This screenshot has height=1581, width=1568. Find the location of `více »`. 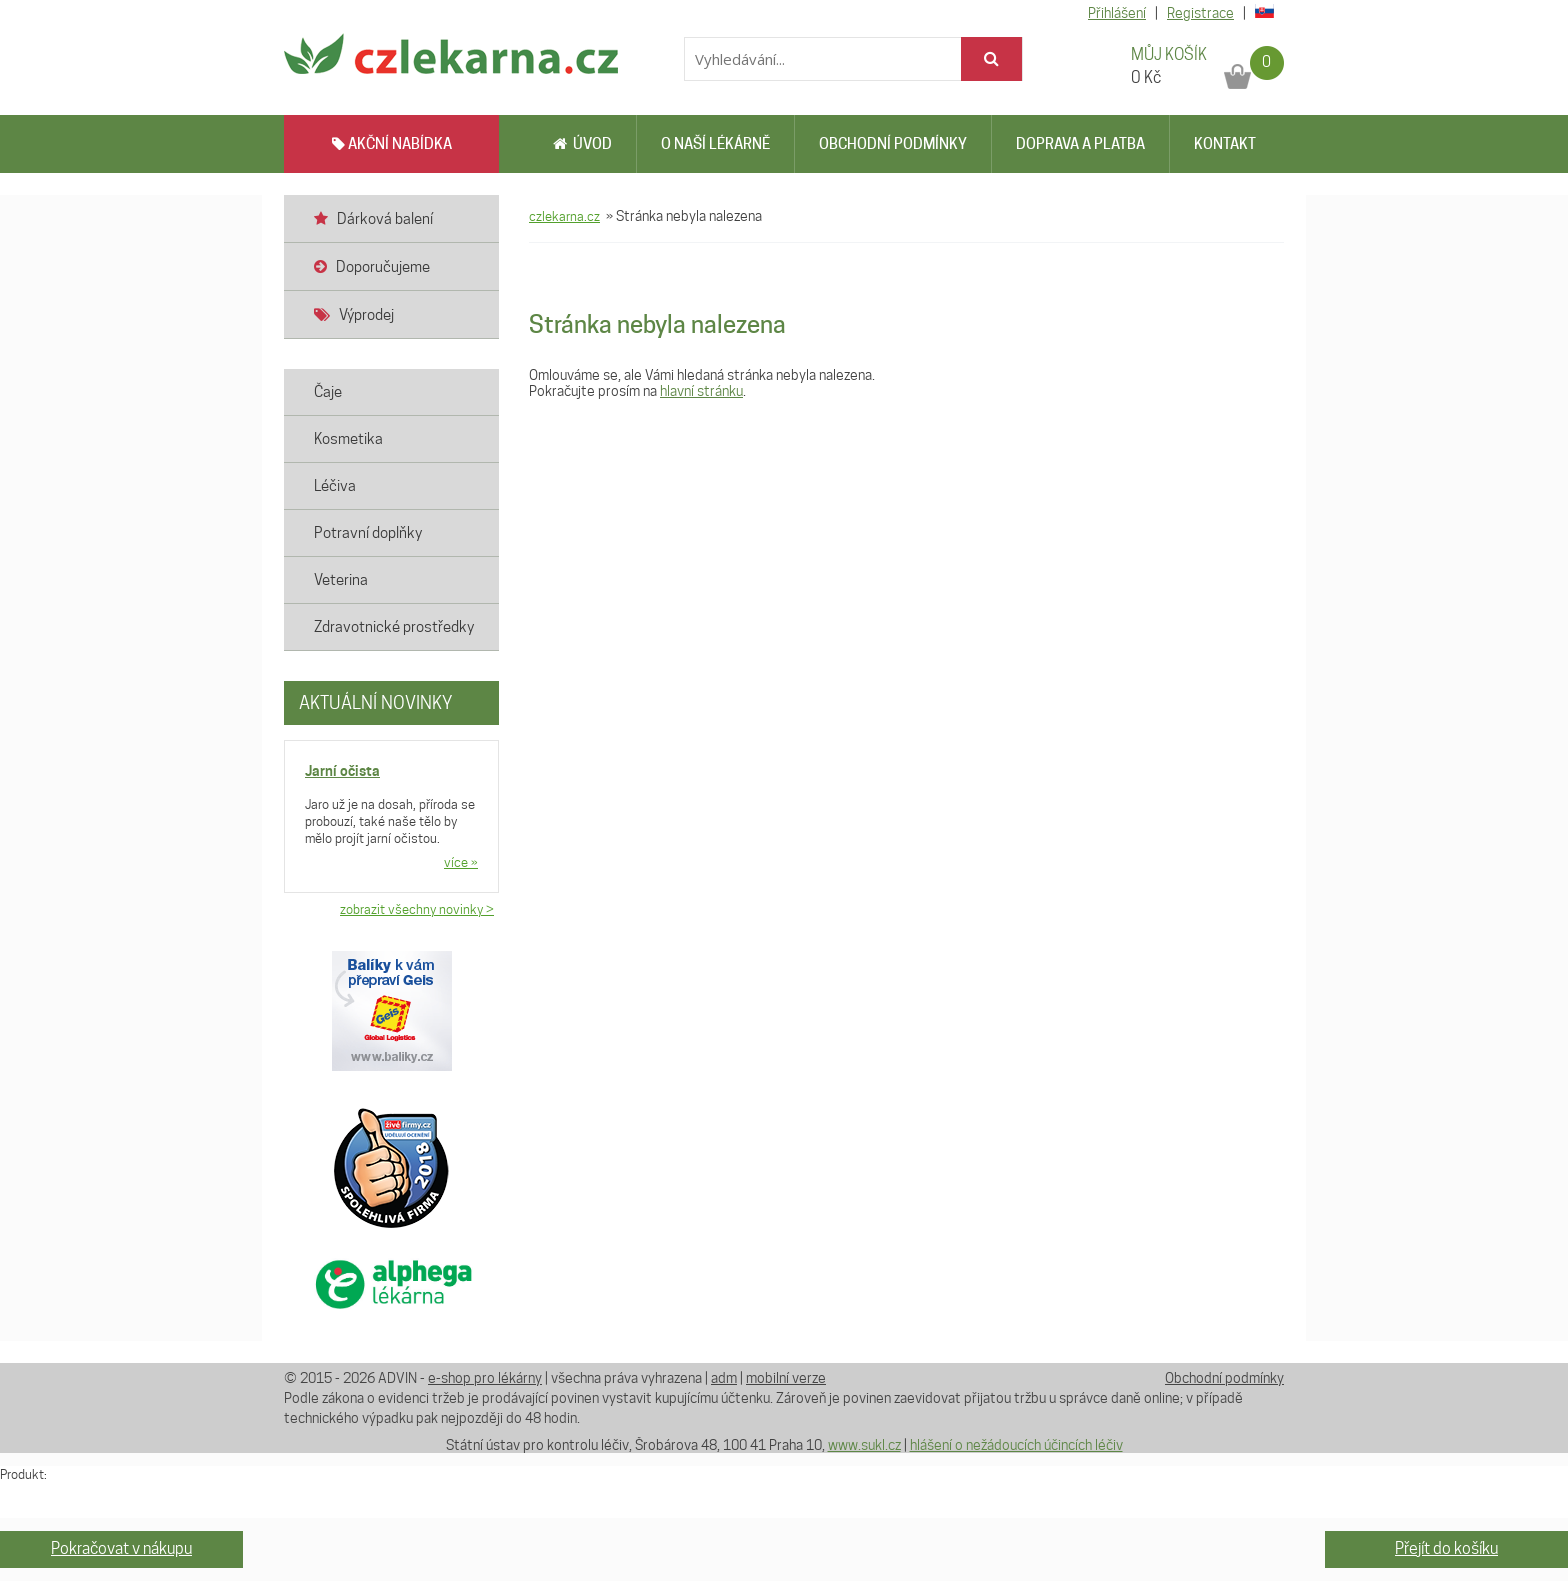

více » is located at coordinates (461, 862).